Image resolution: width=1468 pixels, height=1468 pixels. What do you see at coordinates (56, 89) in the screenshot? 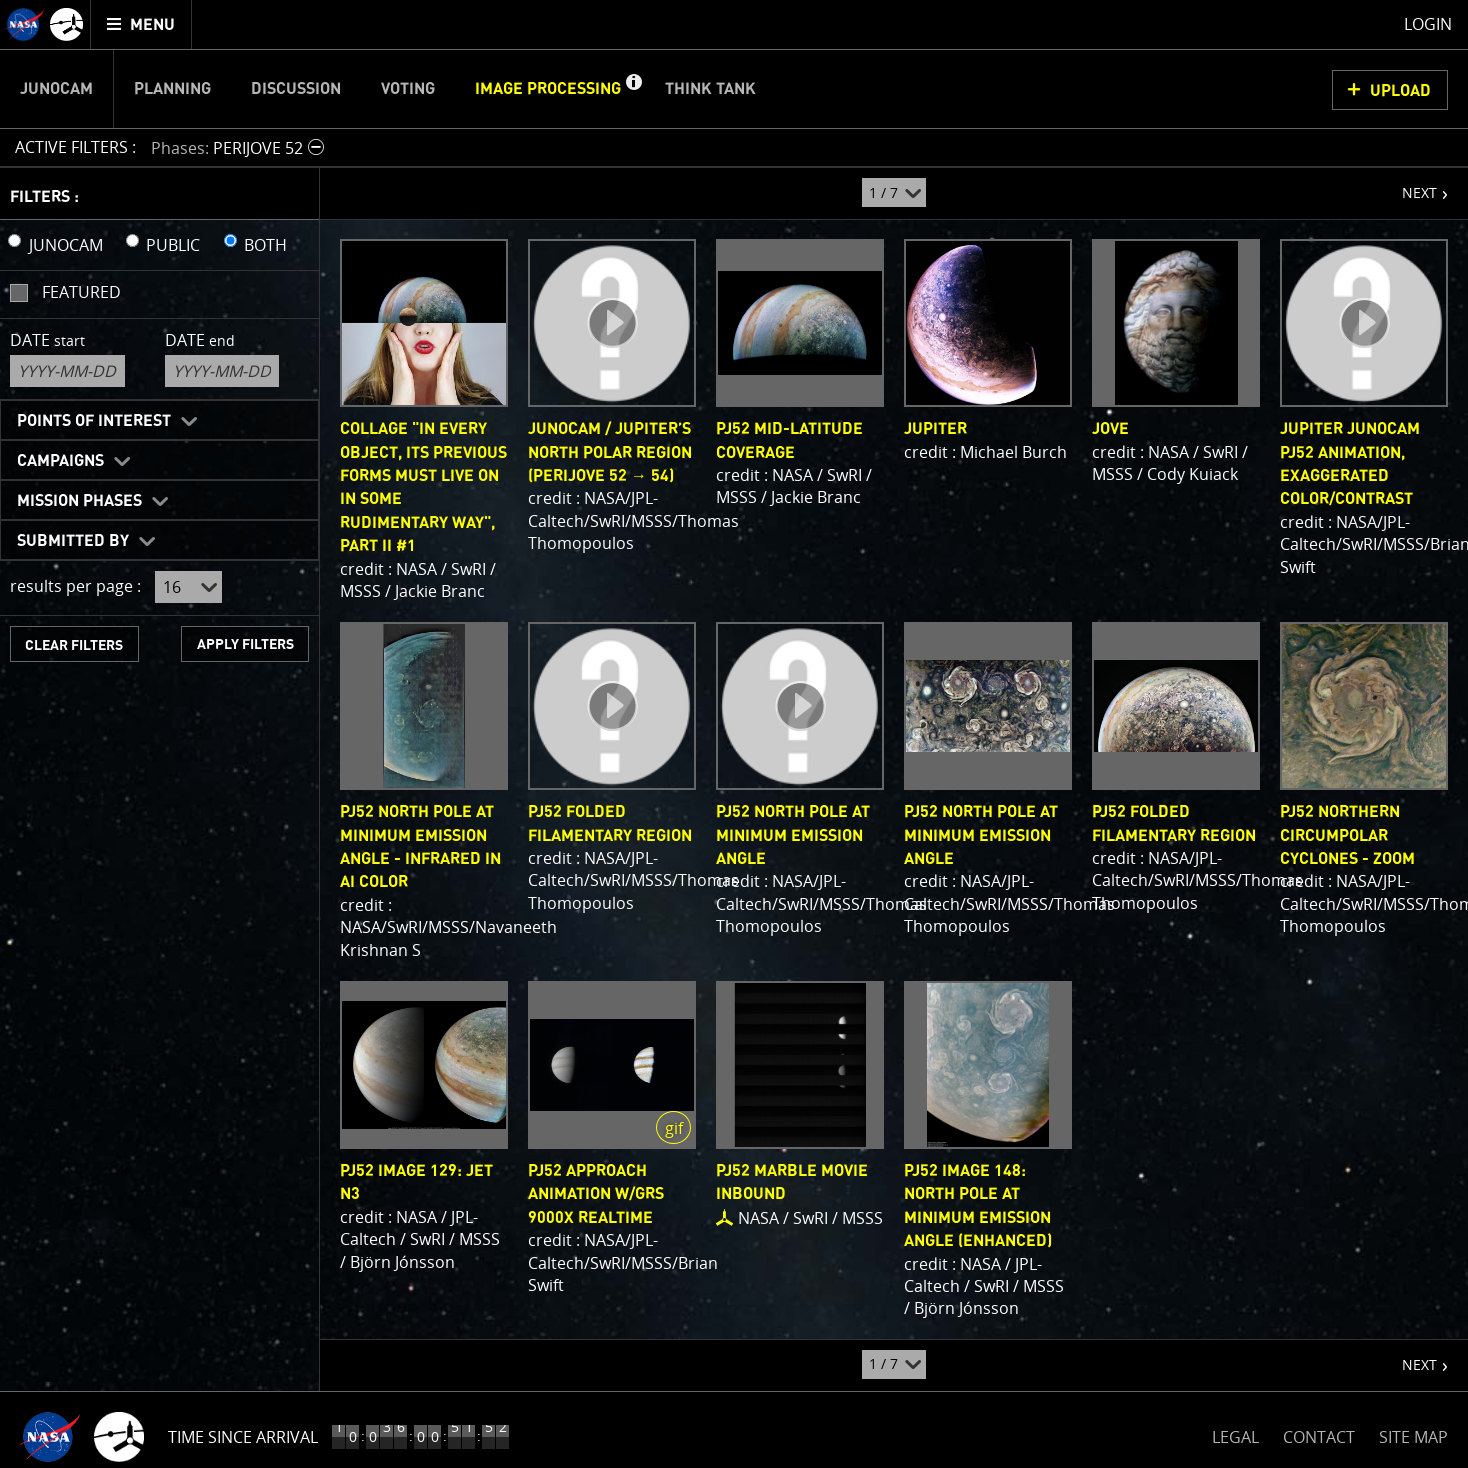
I see `Junocam [menuitem]` at bounding box center [56, 89].